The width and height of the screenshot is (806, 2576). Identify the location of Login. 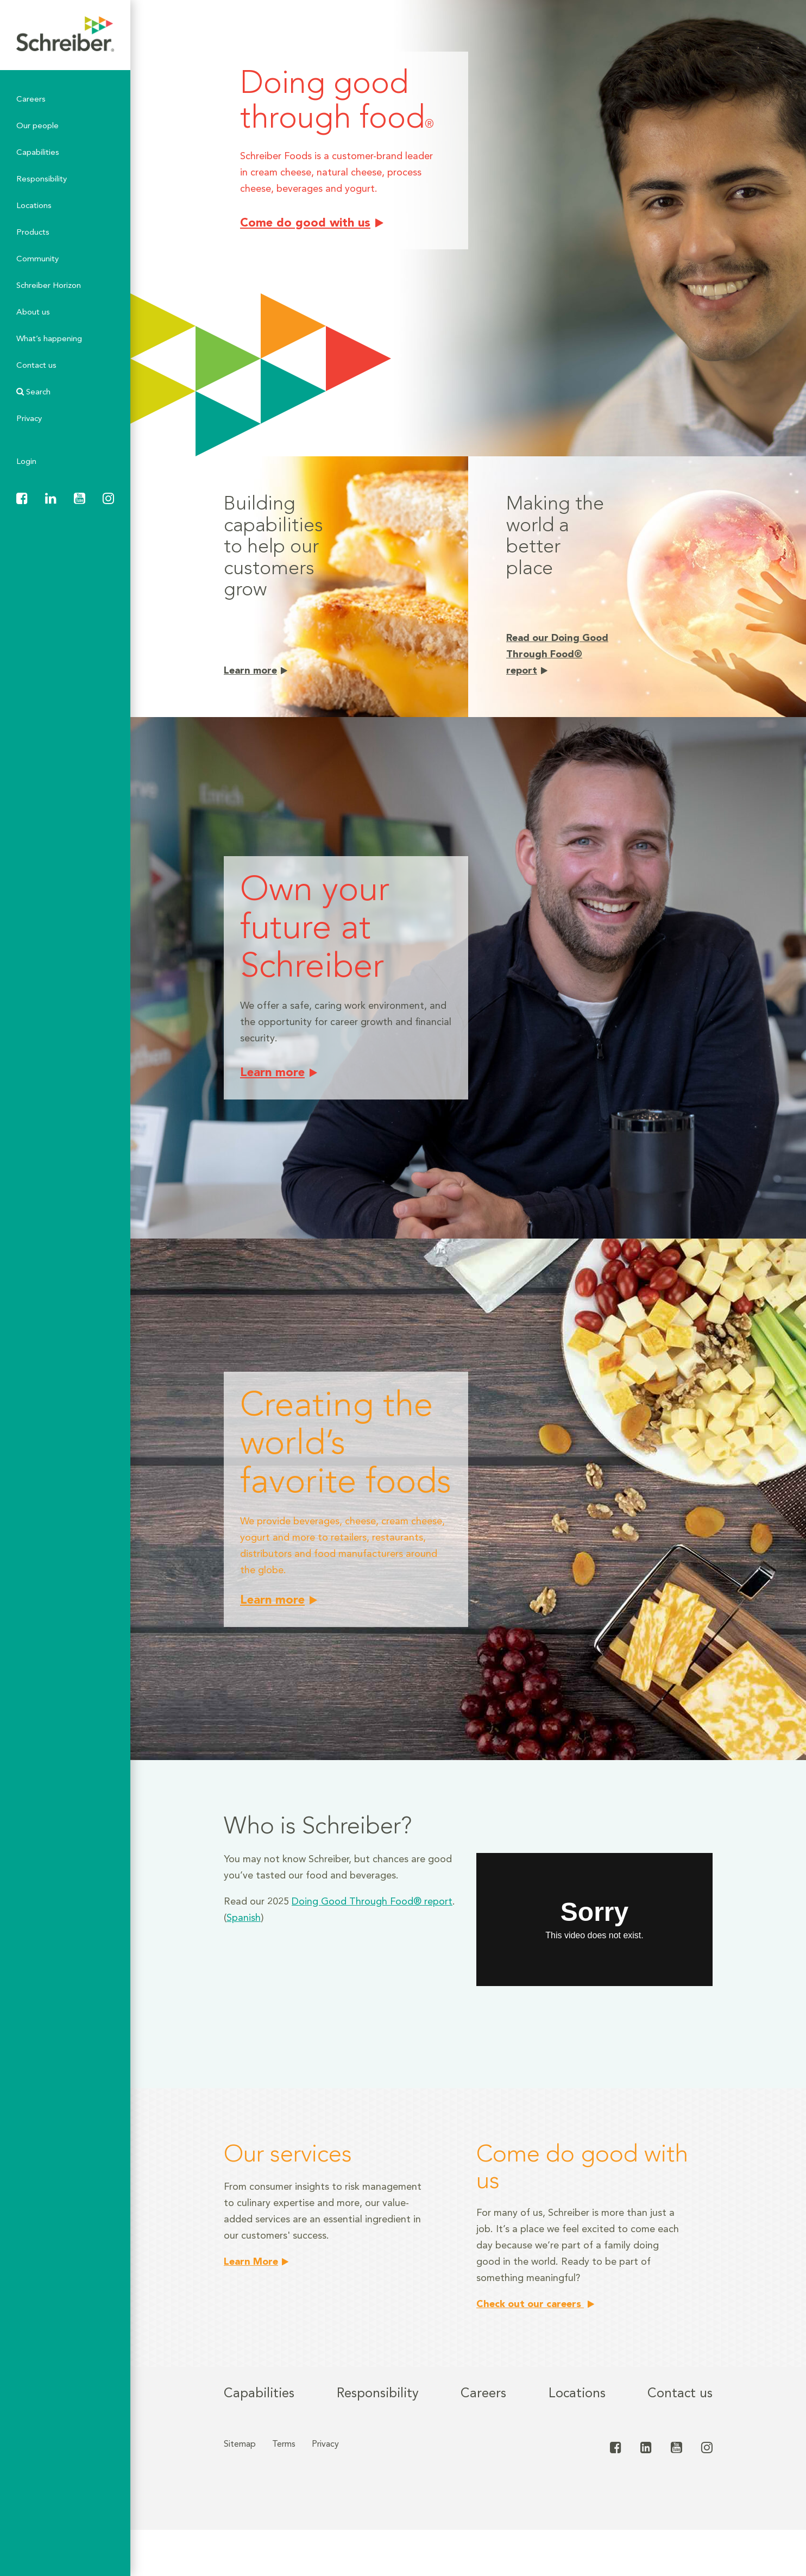
(26, 462).